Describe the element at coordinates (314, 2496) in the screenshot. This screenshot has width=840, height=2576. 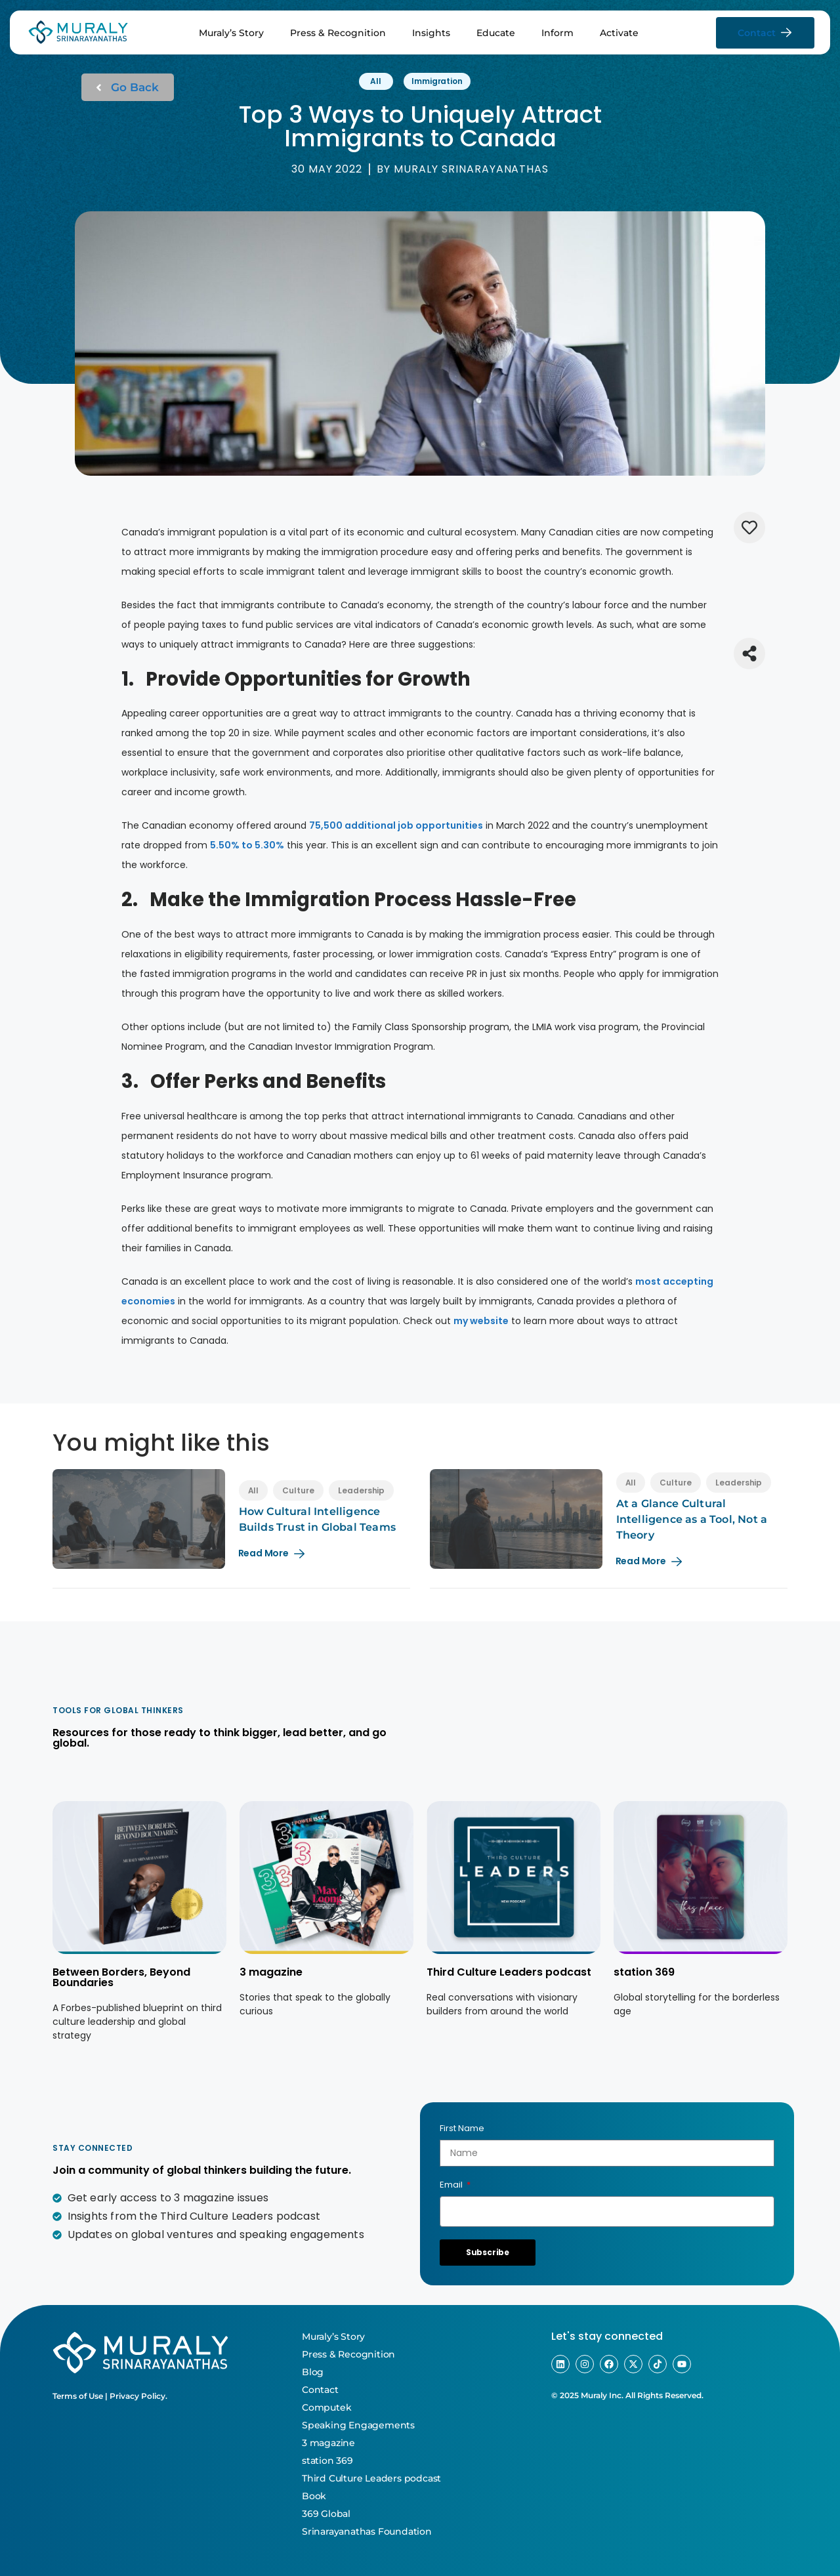
I see `Book` at that location.